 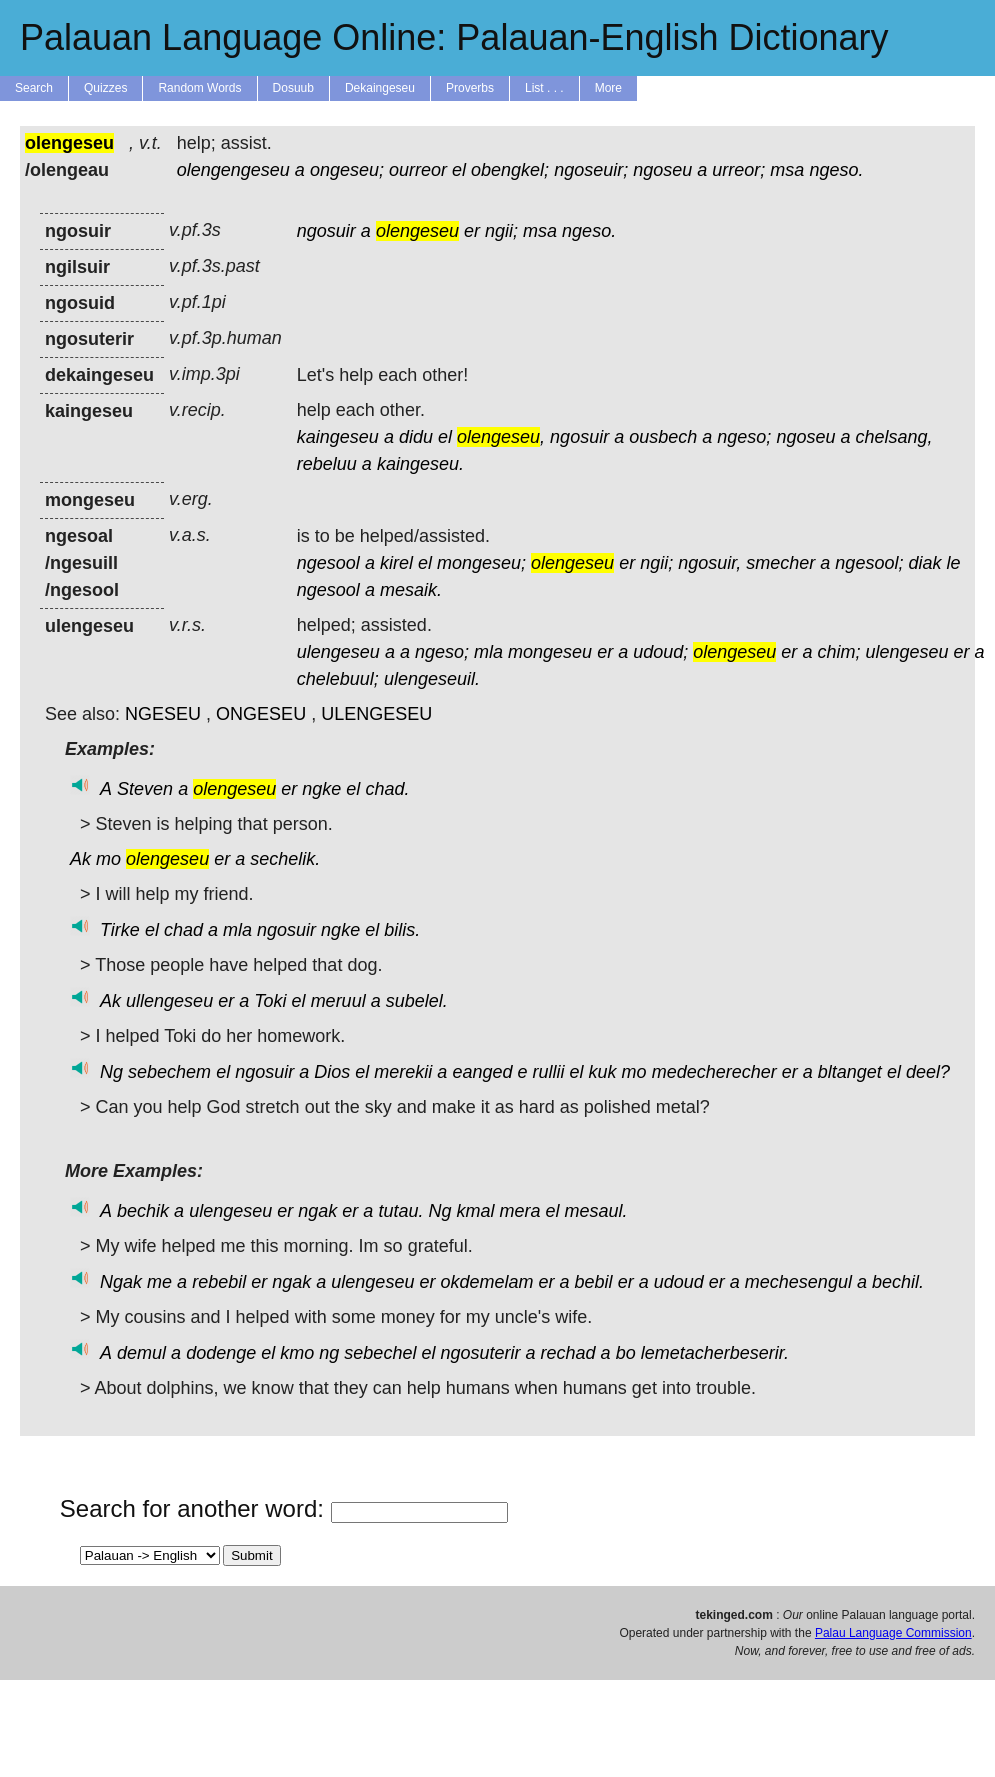 I want to click on eanged, so click(x=482, y=1072).